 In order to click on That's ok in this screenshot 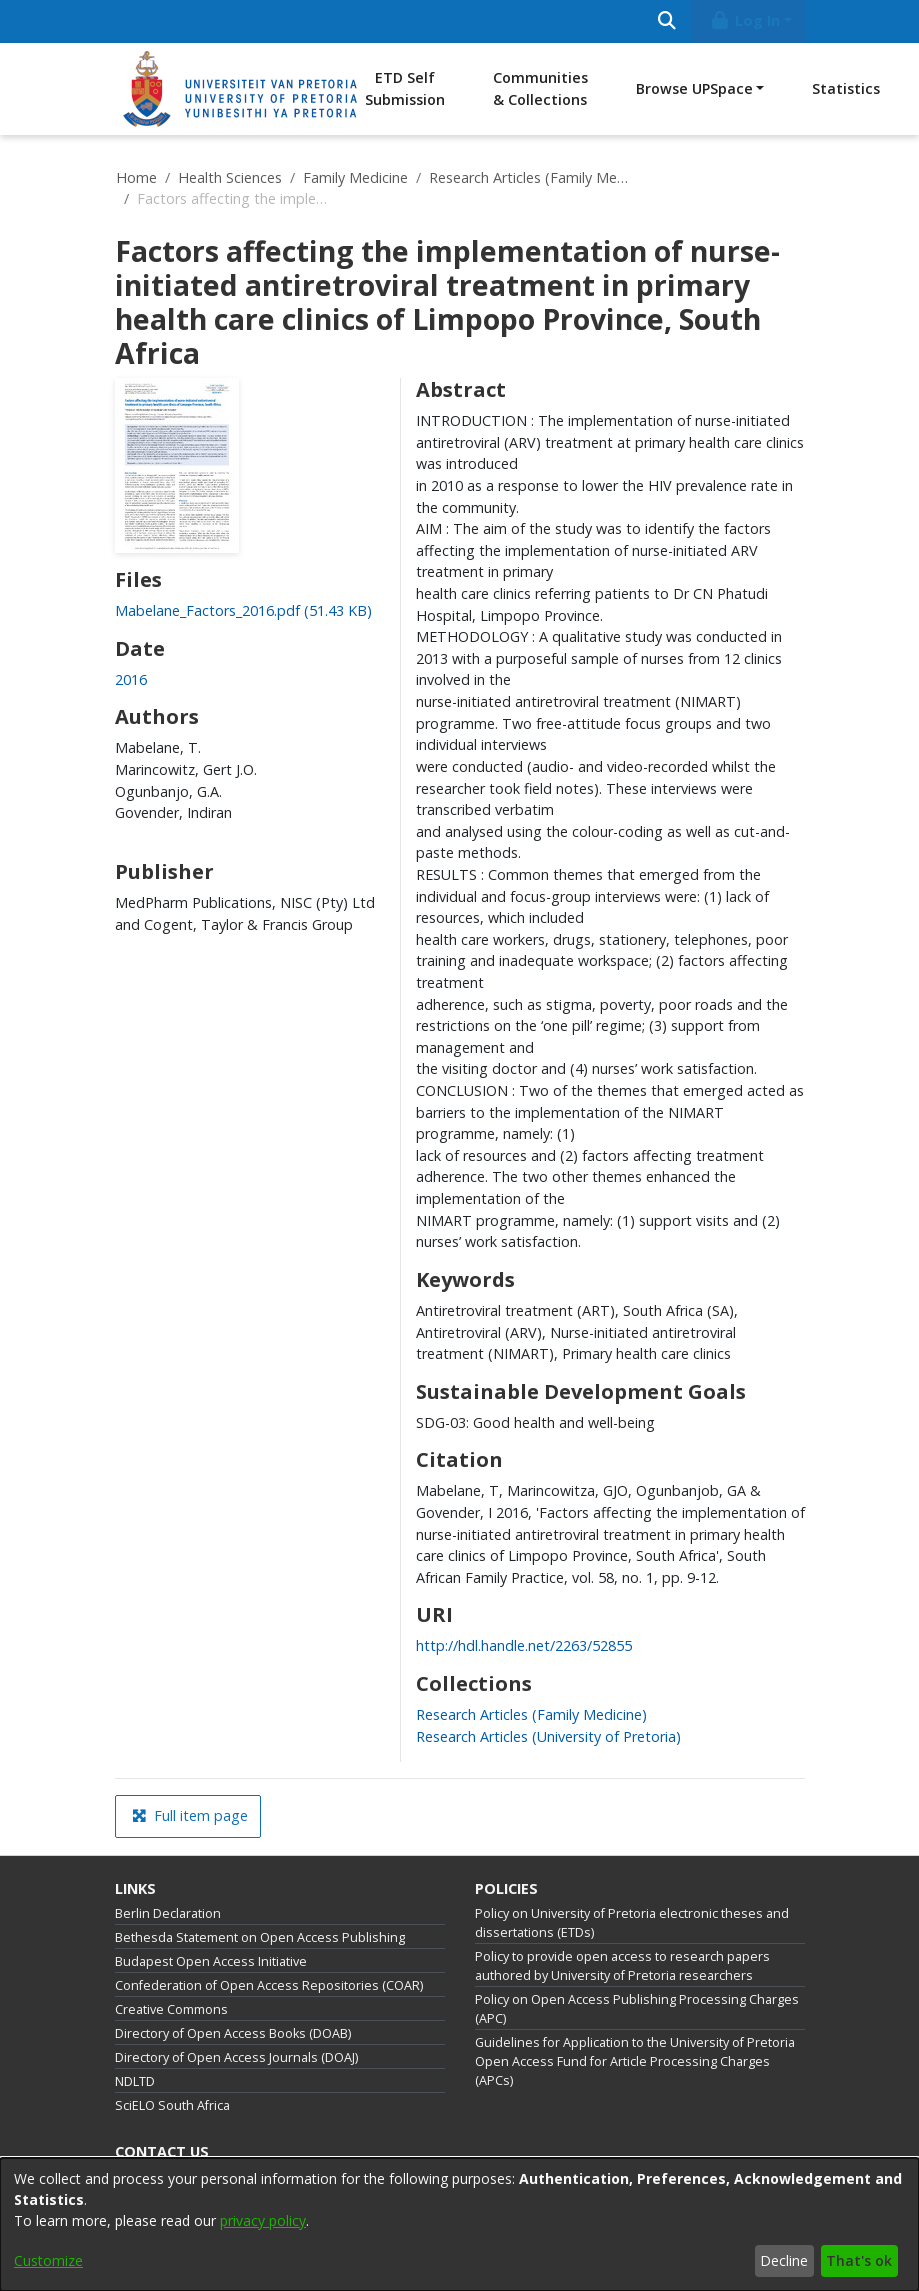, I will do `click(859, 2260)`.